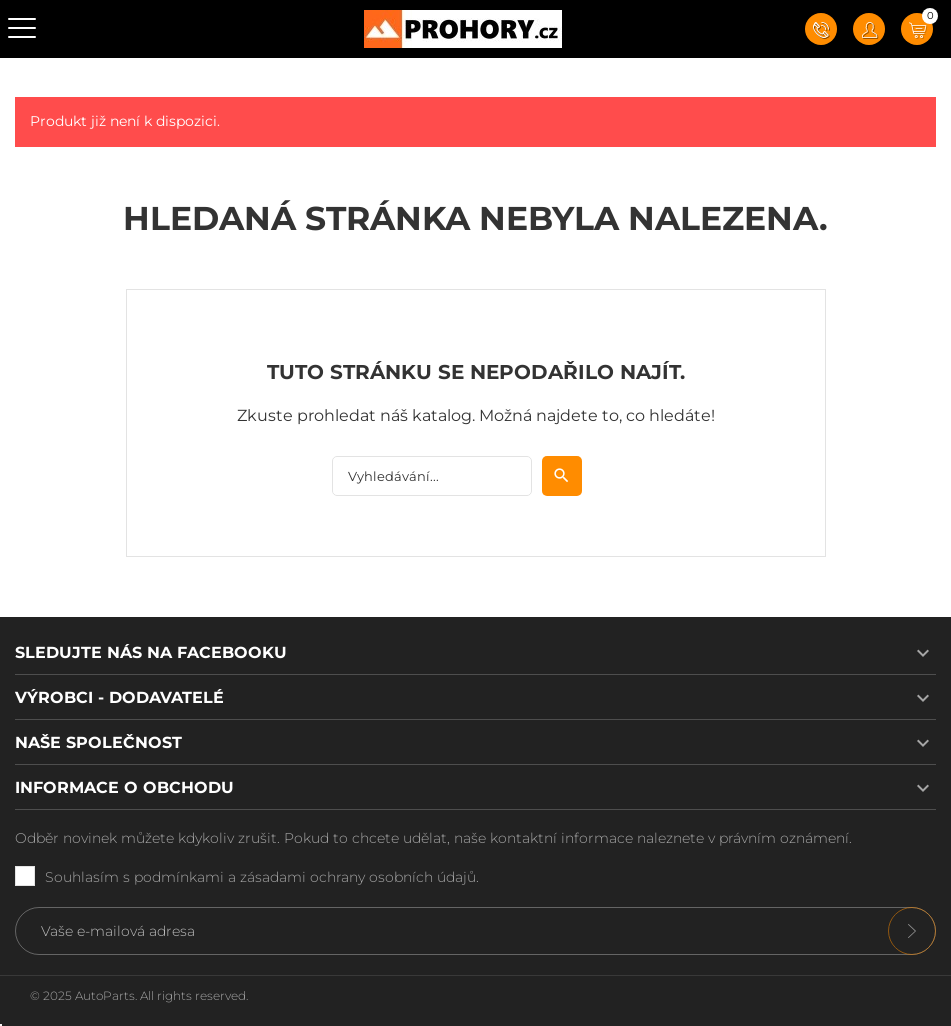 The height and width of the screenshot is (1026, 951). I want to click on [Vyhledávání], so click(432, 476).